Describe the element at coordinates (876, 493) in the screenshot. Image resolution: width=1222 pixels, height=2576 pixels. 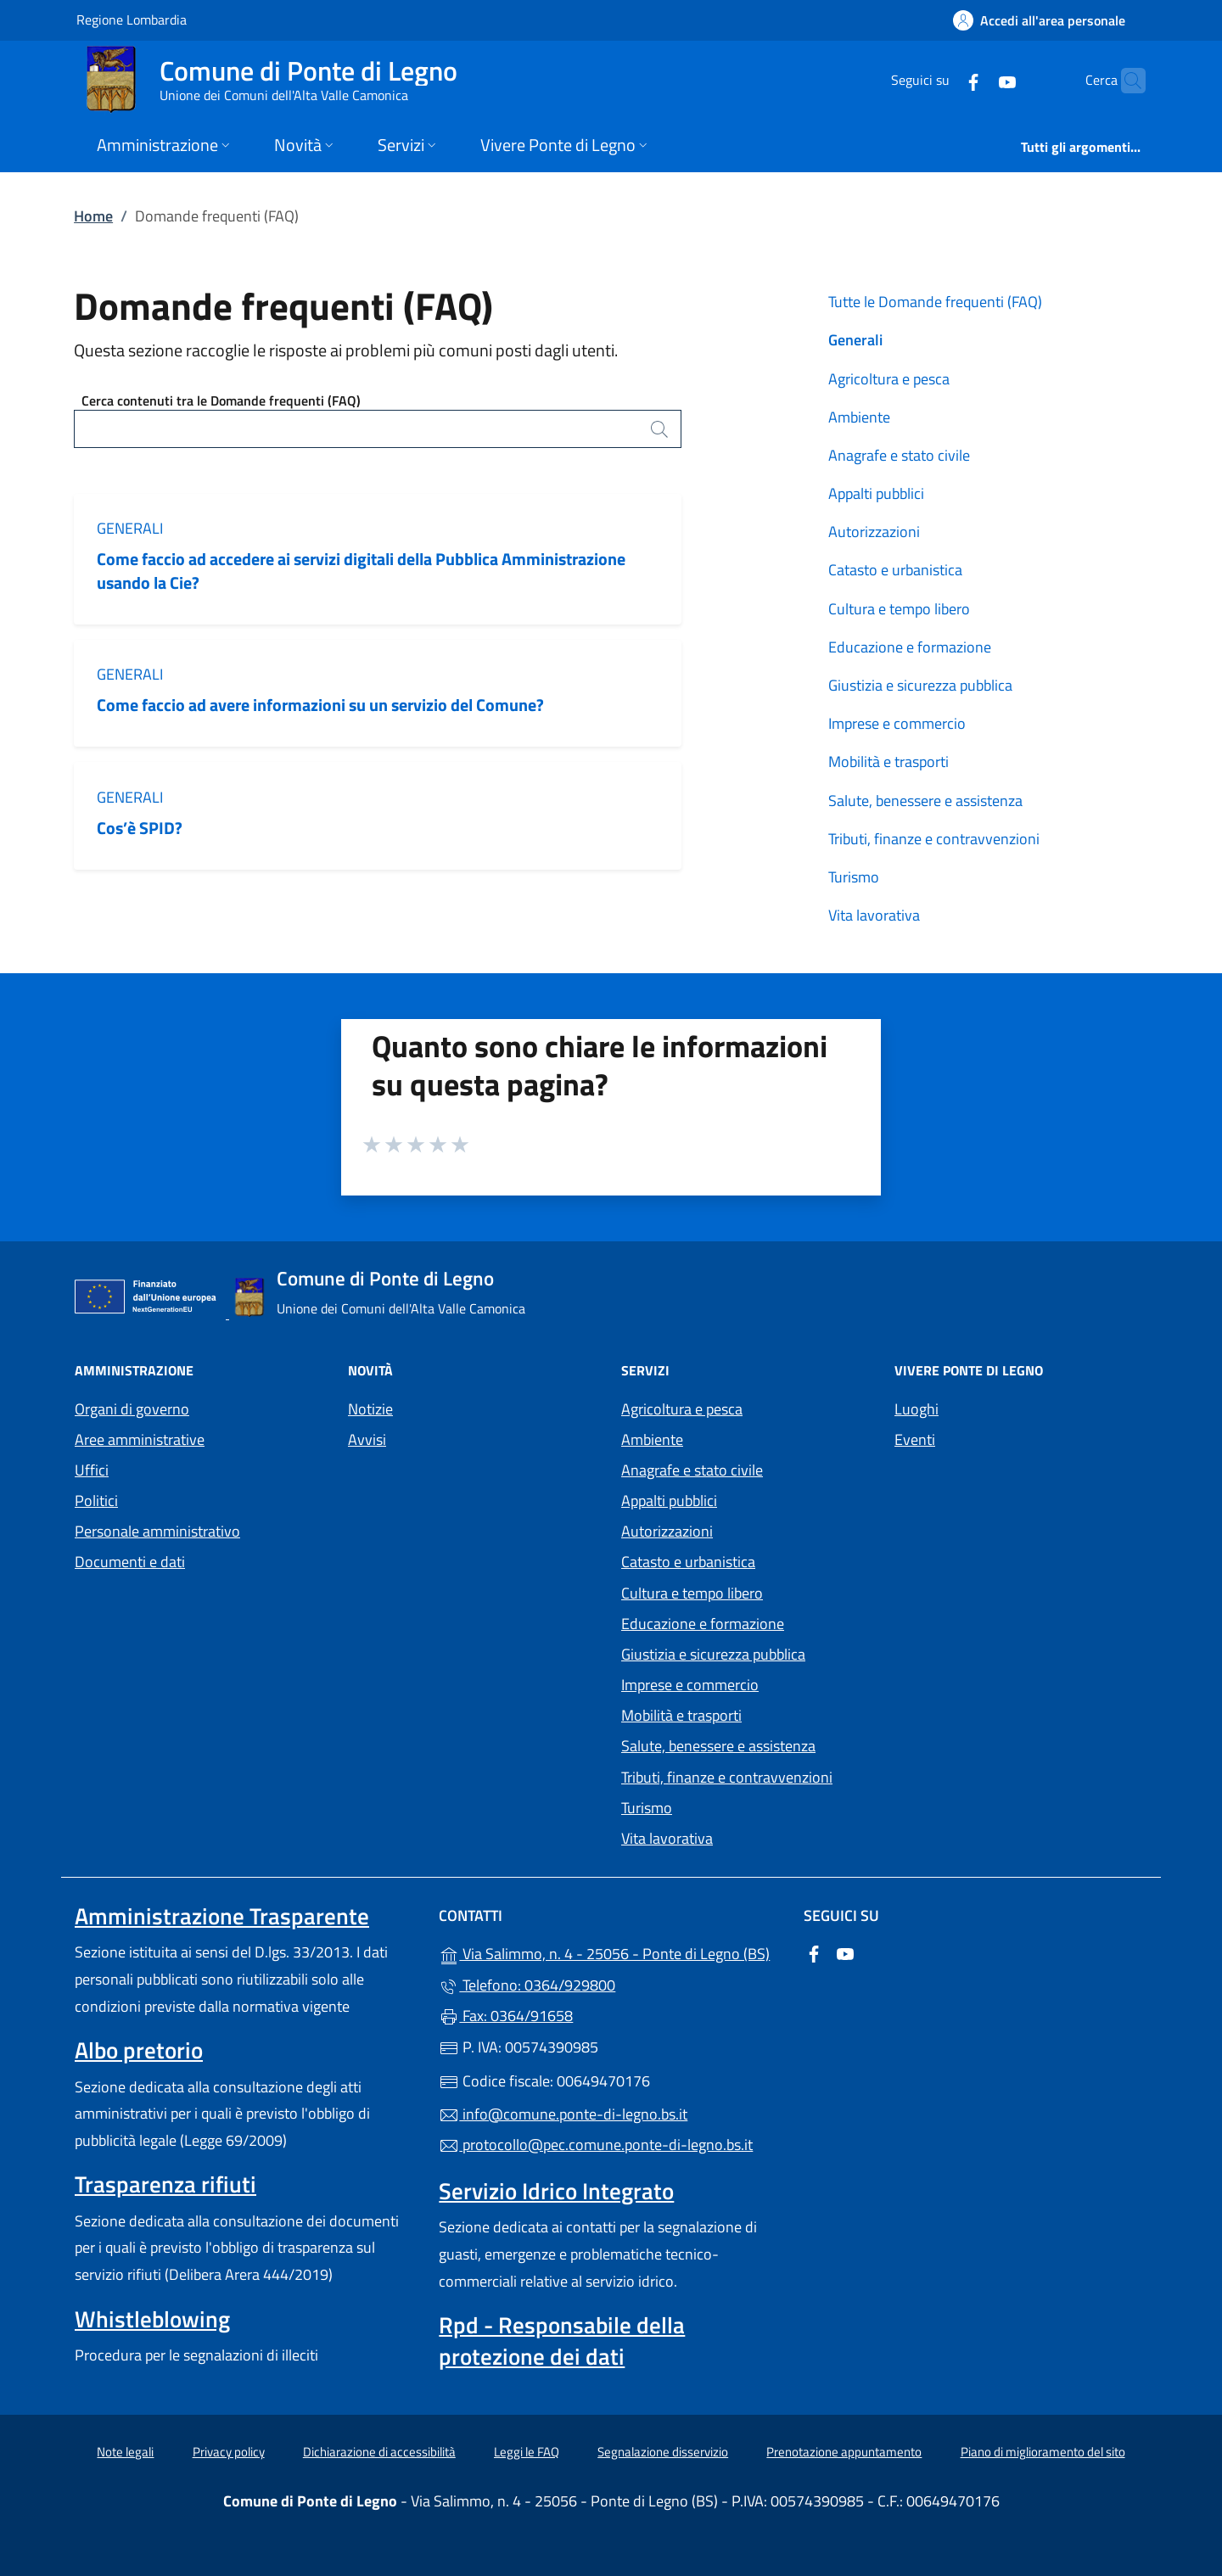
I see `Appalti pubblici` at that location.